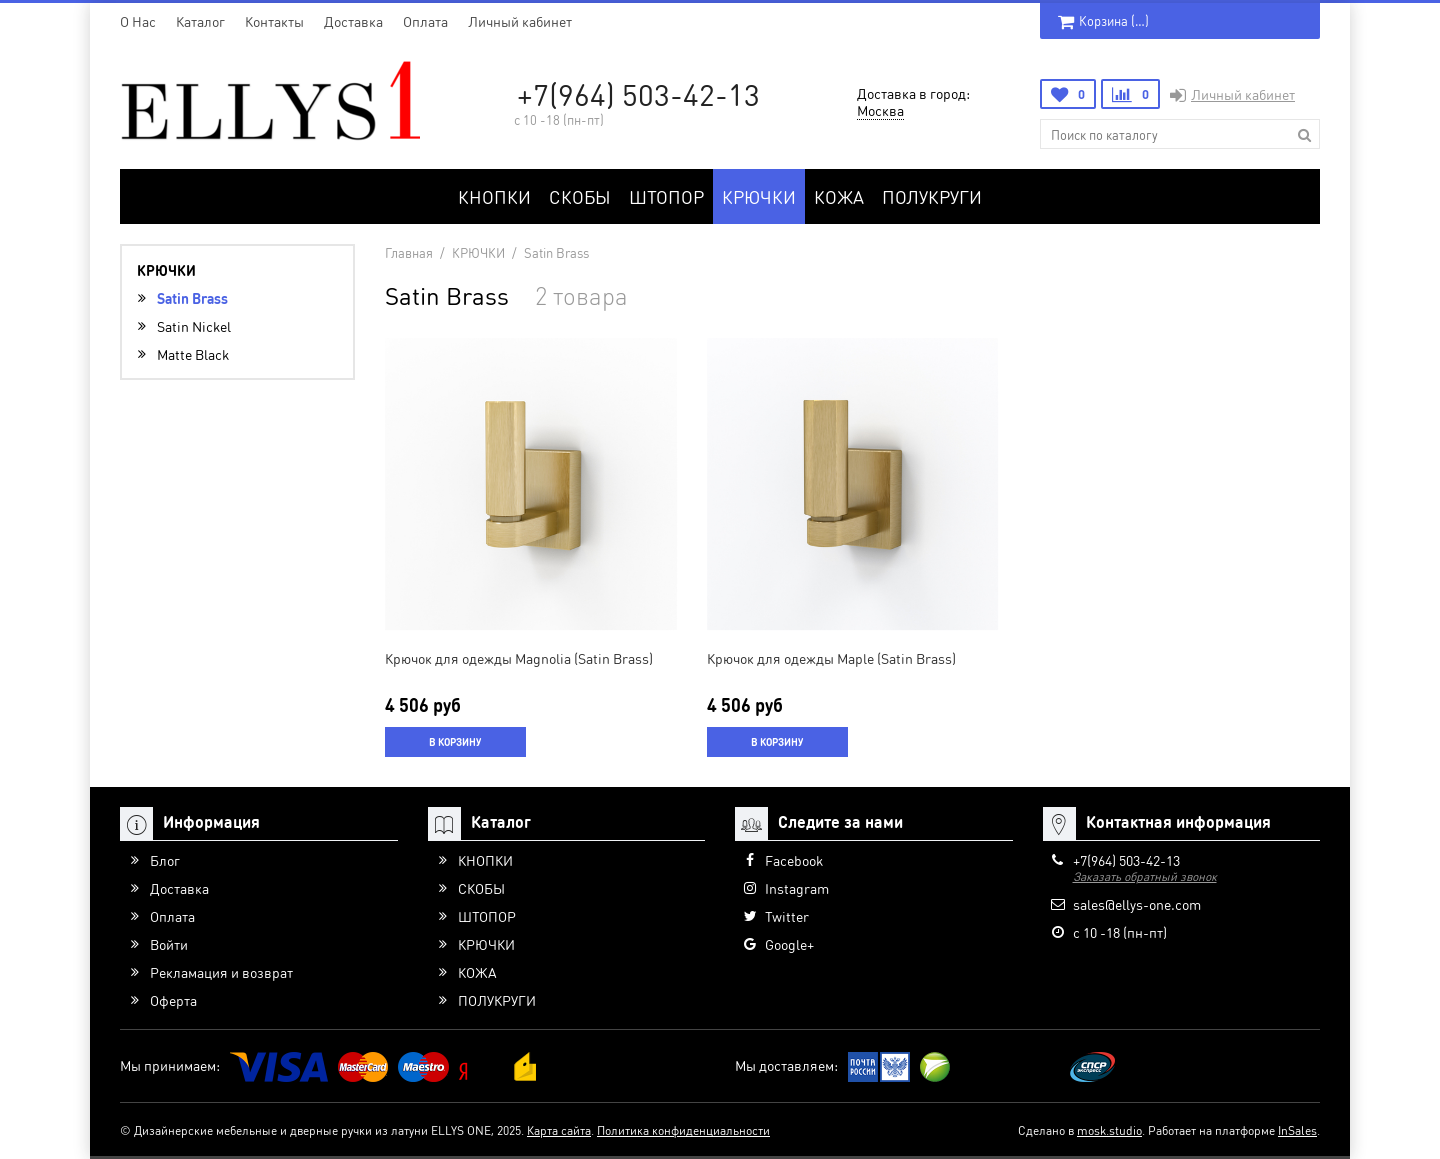 This screenshot has height=1159, width=1440. What do you see at coordinates (932, 196) in the screenshot?
I see `ПОЛУКРУГИ` at bounding box center [932, 196].